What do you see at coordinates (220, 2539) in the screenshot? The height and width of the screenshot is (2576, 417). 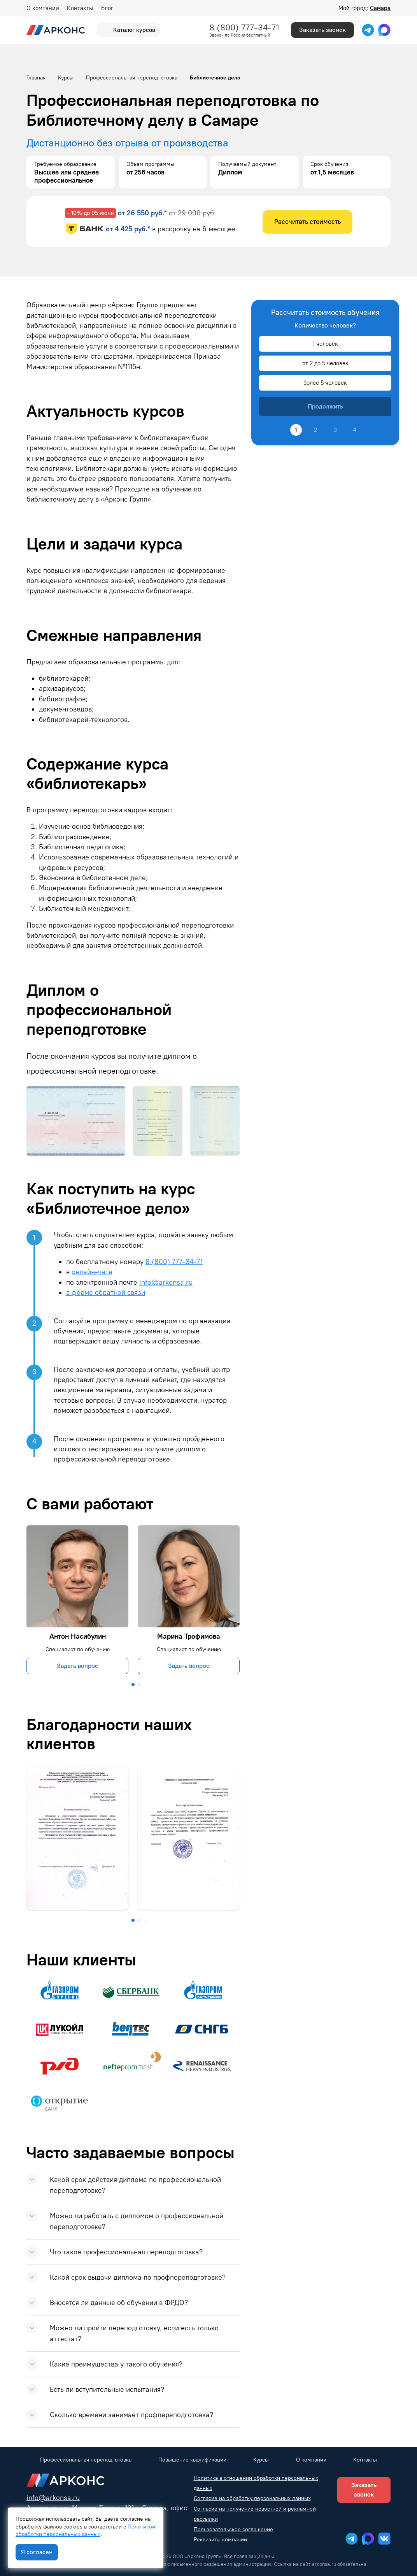 I see `Реквизиты компании` at bounding box center [220, 2539].